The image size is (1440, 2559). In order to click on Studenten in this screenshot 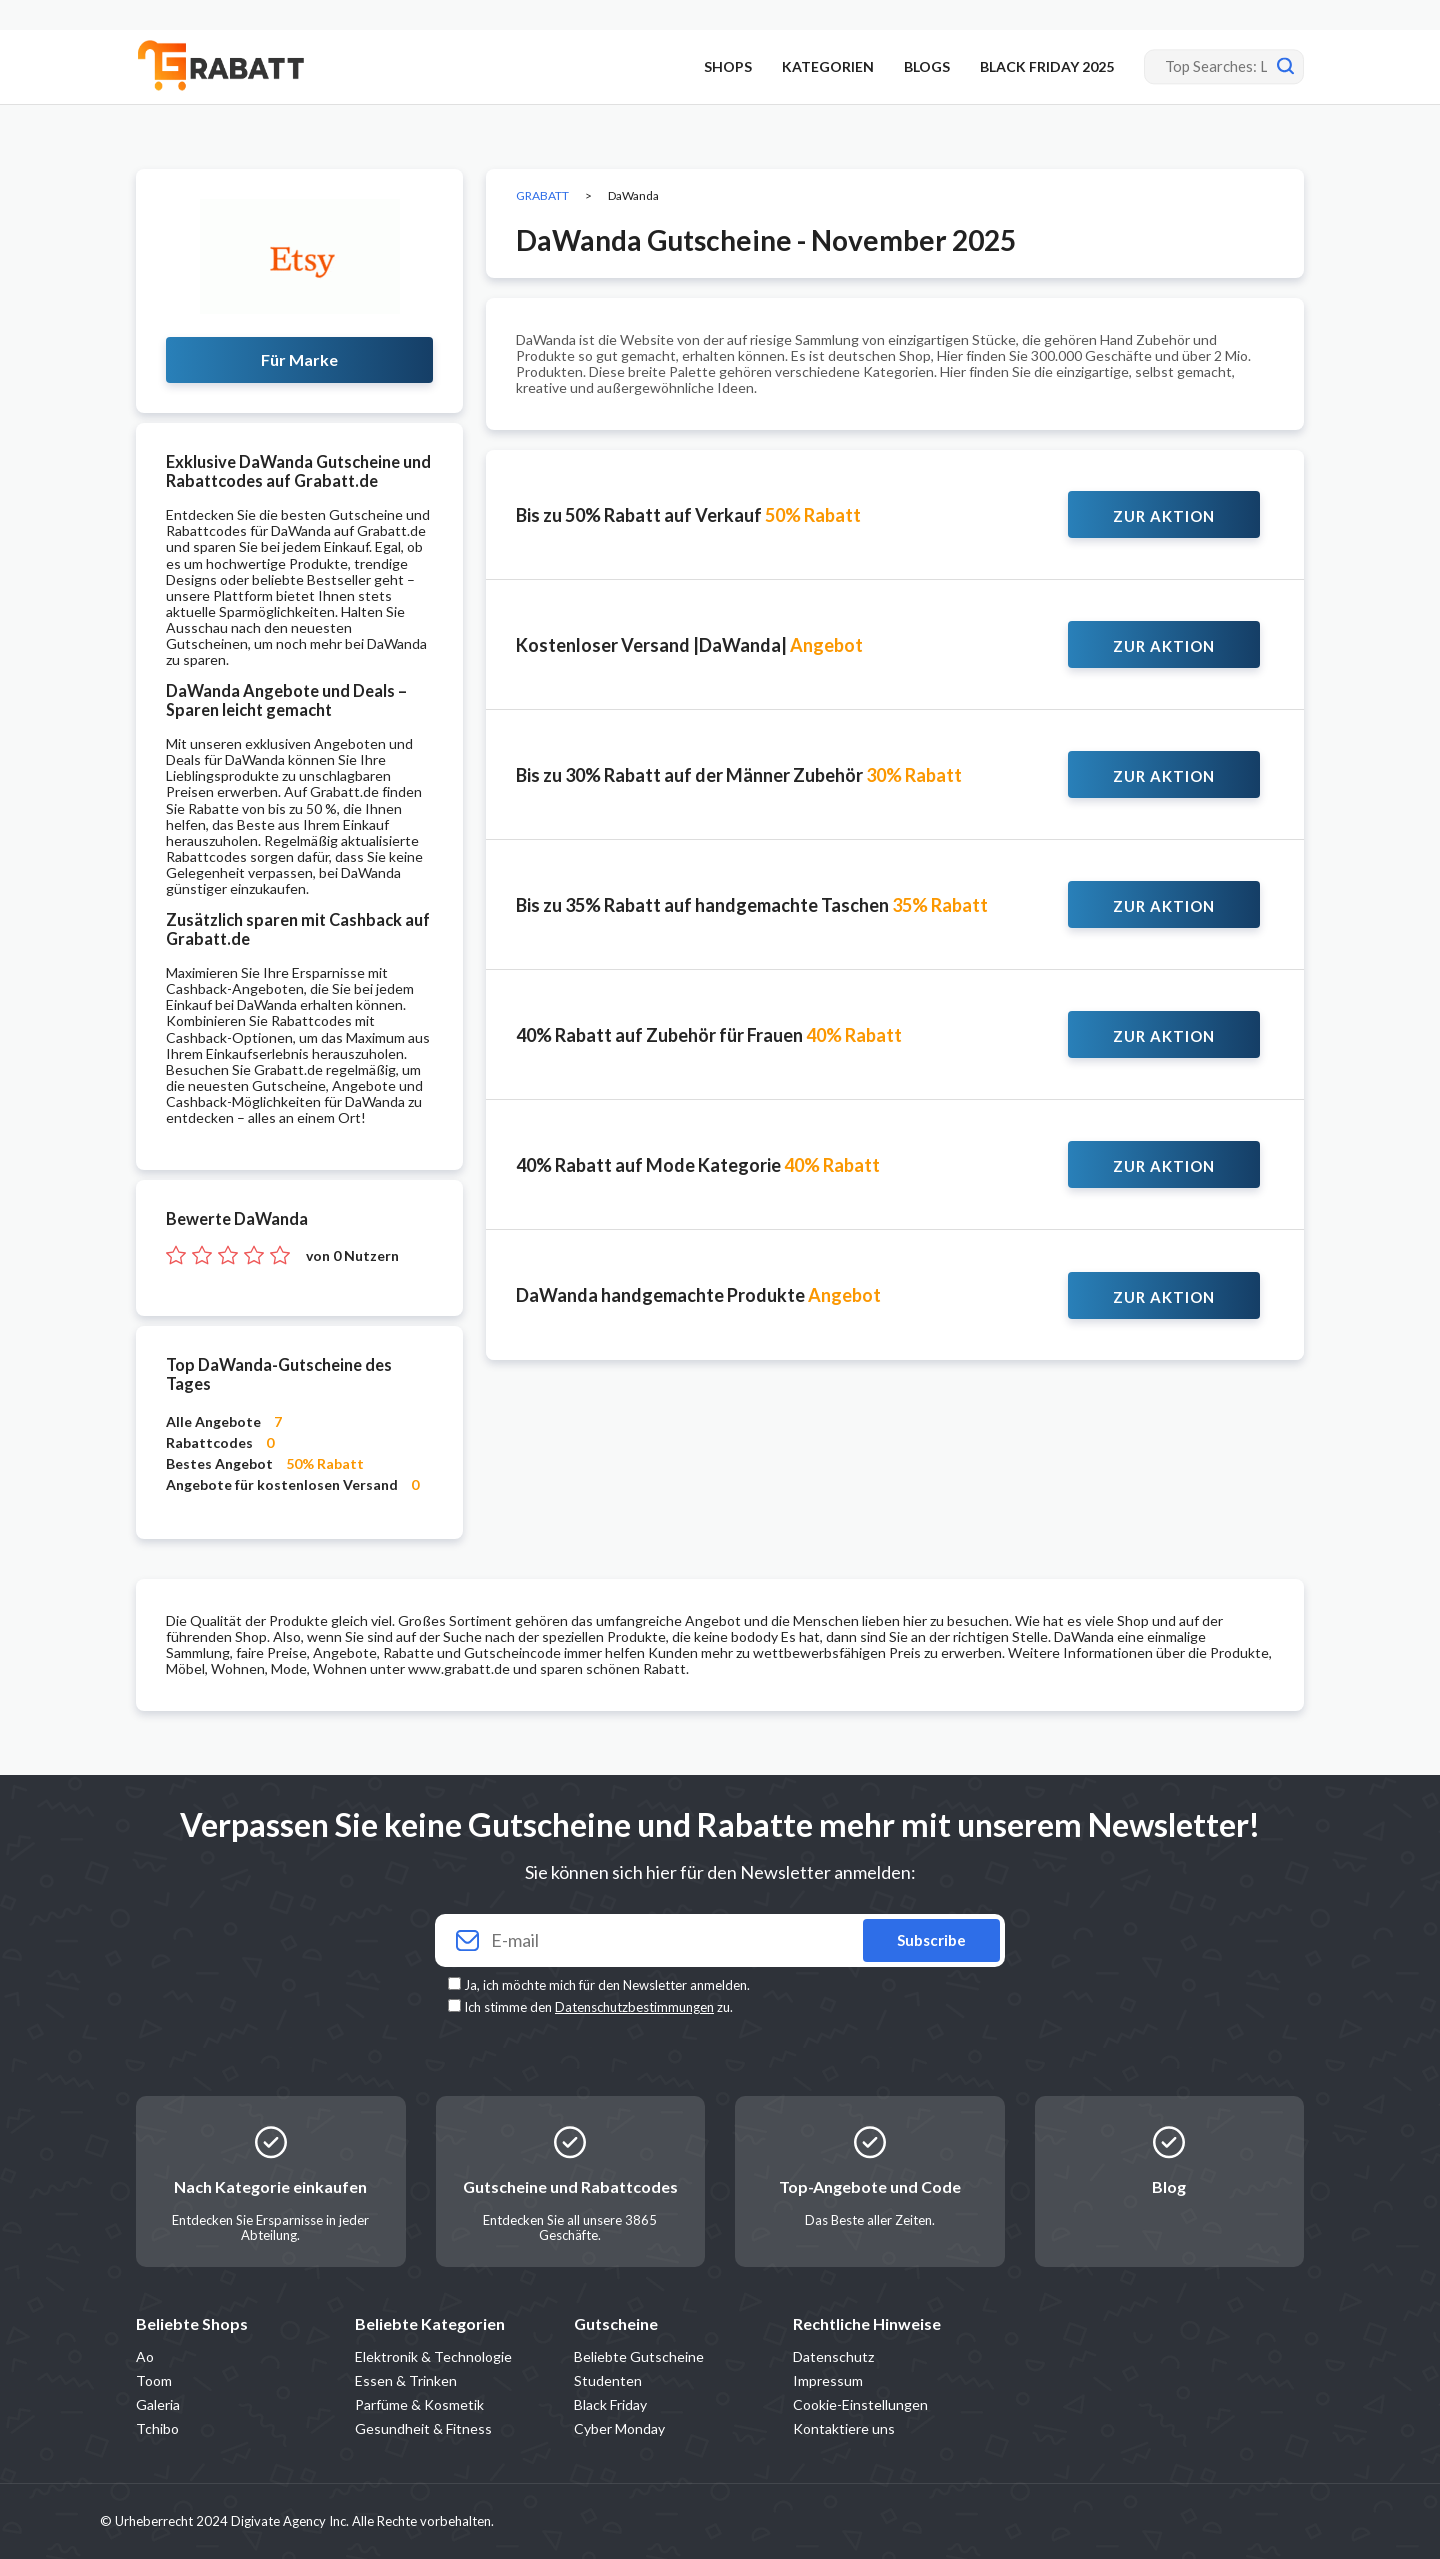, I will do `click(608, 2380)`.